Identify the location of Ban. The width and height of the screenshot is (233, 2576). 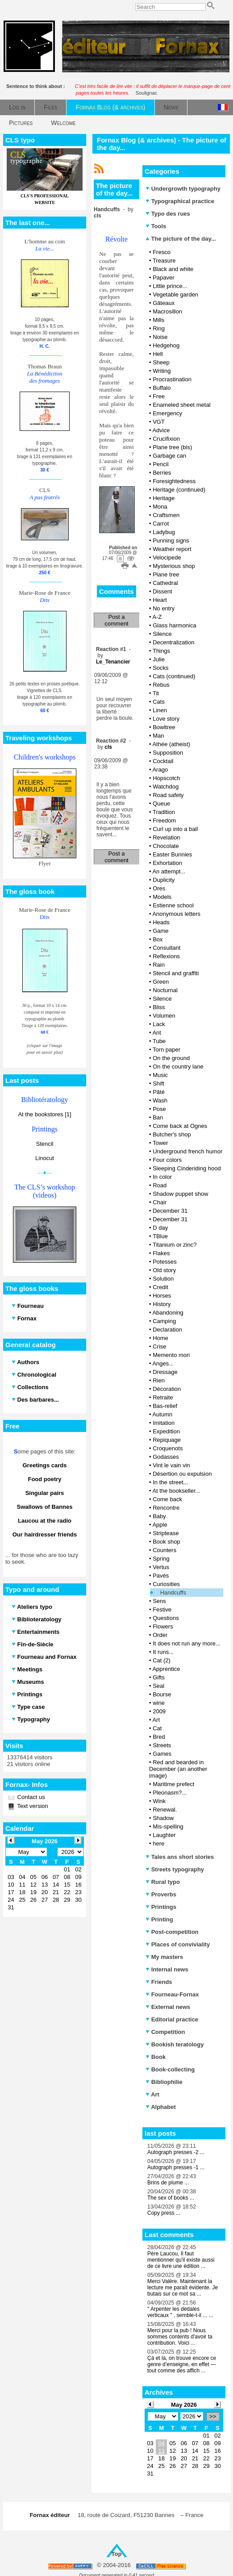
(158, 1117).